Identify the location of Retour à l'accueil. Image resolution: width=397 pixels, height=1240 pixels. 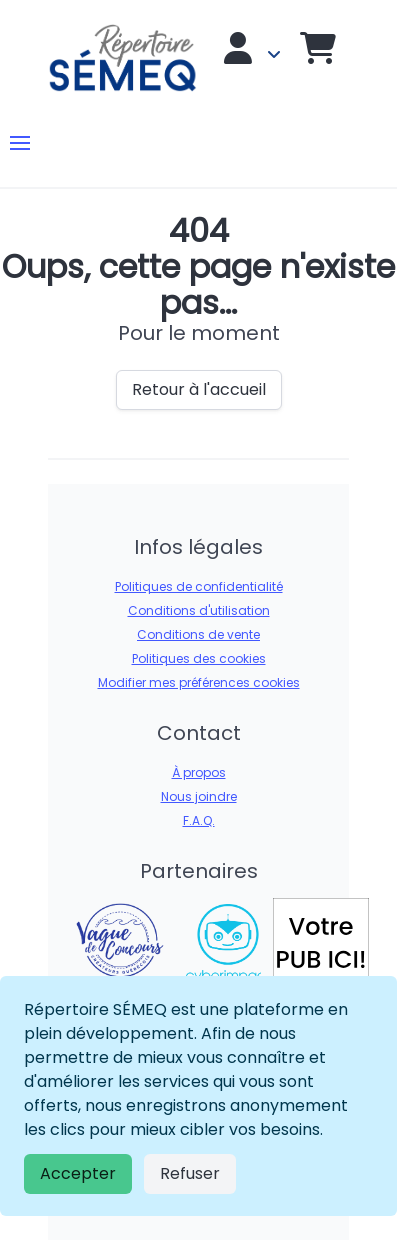
(199, 389).